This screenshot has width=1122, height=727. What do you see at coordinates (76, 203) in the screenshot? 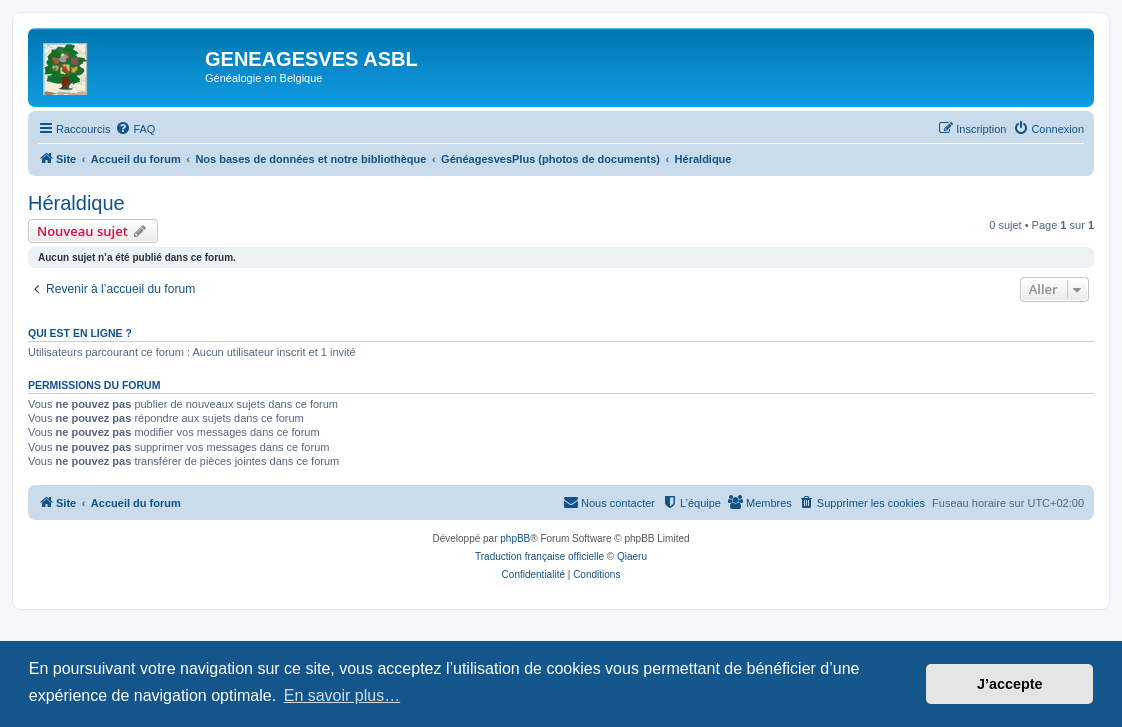
I see `Héraldique` at bounding box center [76, 203].